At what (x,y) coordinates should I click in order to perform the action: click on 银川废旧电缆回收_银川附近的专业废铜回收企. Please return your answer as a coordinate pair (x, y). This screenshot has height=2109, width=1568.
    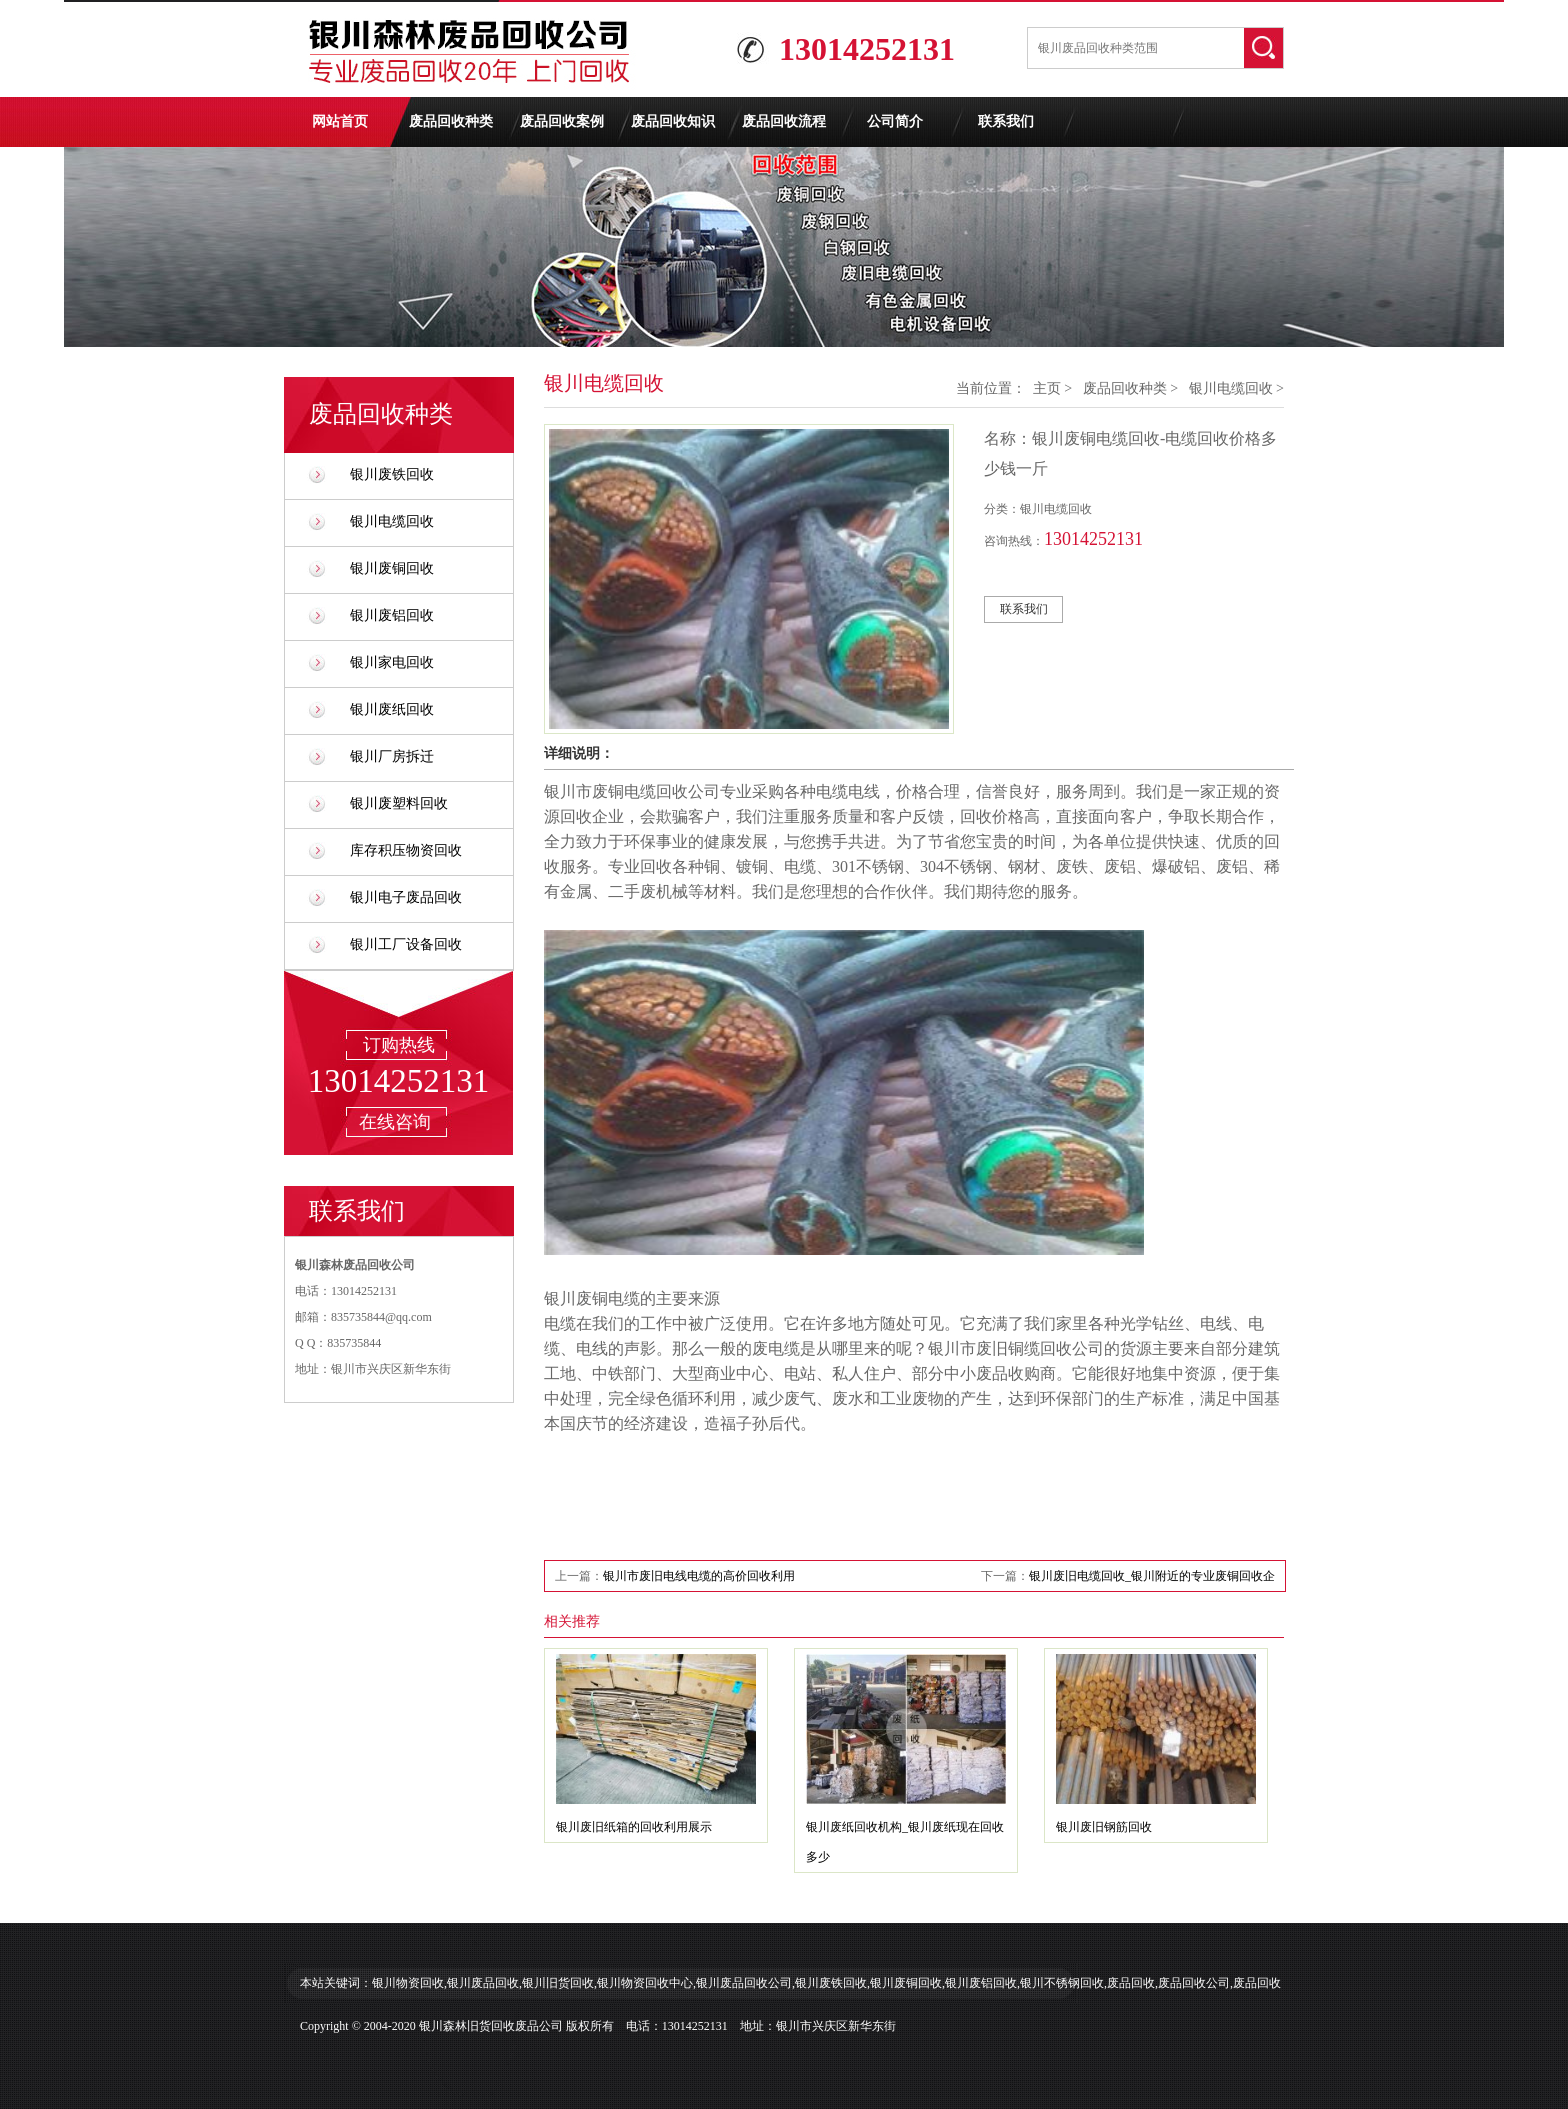
    Looking at the image, I should click on (1152, 1576).